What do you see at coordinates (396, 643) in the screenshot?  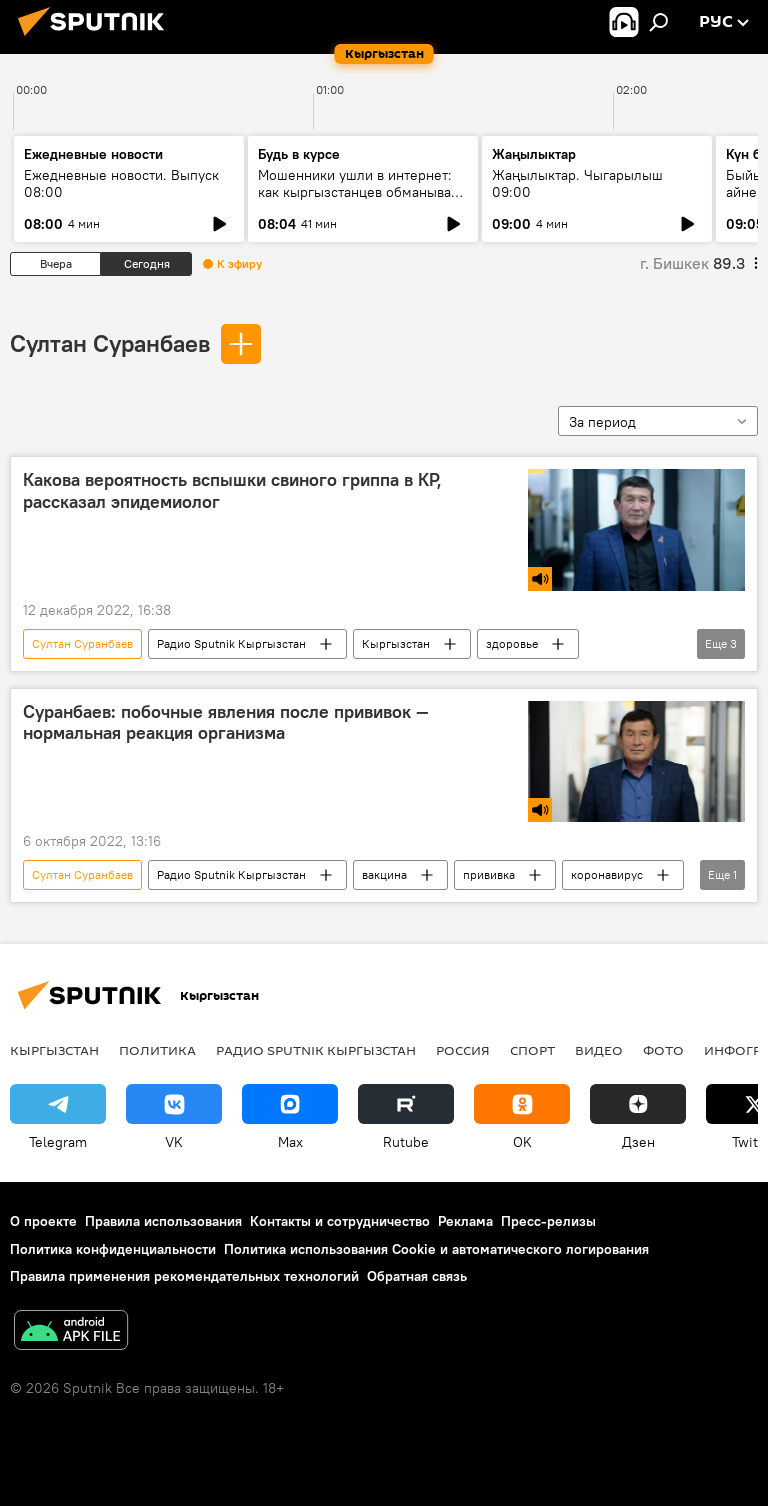 I see `Кыргызстан` at bounding box center [396, 643].